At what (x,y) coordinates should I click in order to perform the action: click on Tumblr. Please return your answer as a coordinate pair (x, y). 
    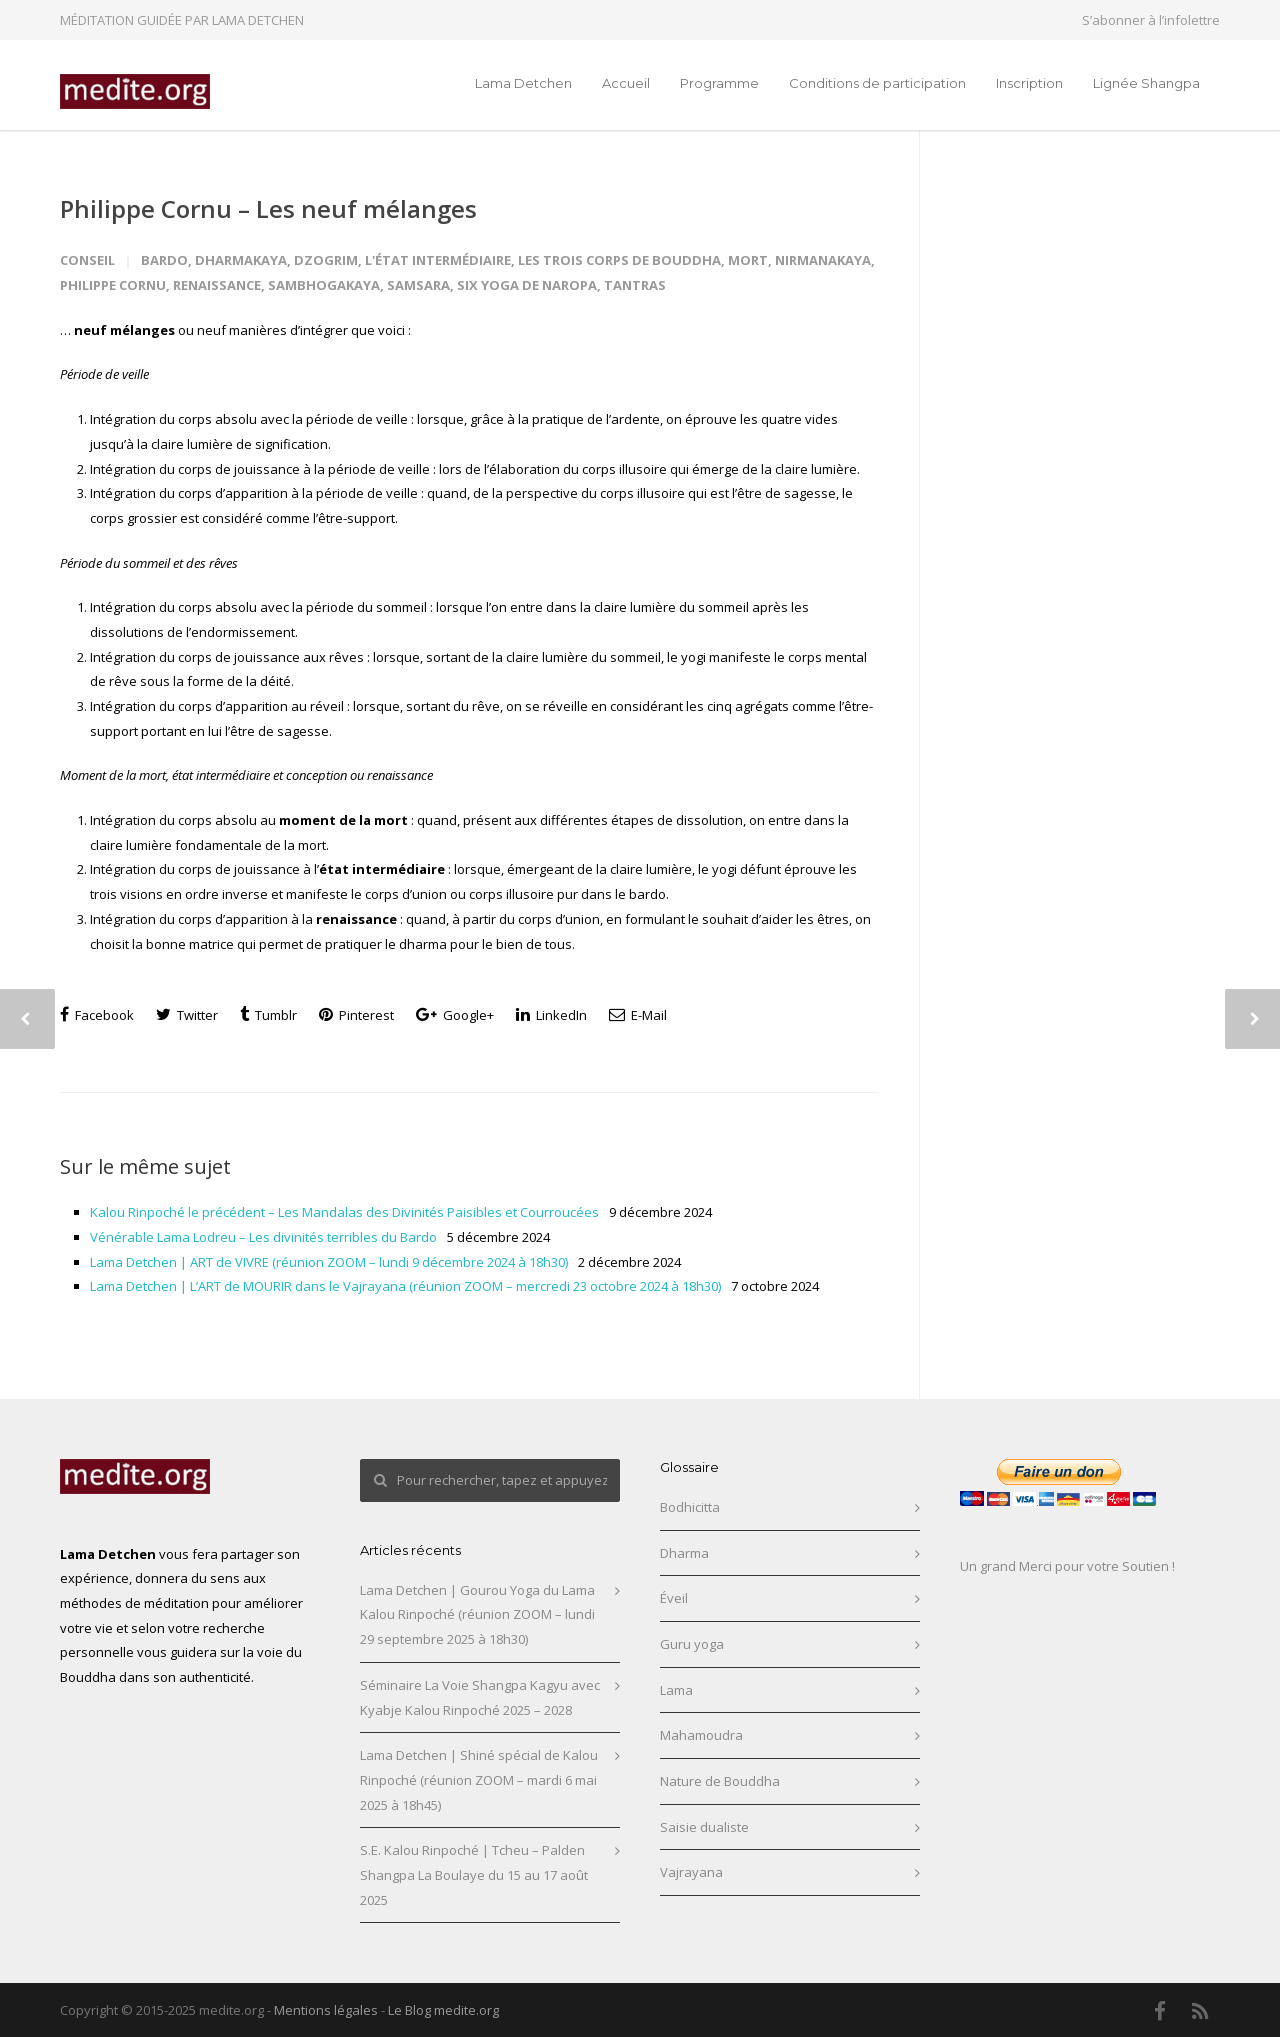
    Looking at the image, I should click on (268, 1015).